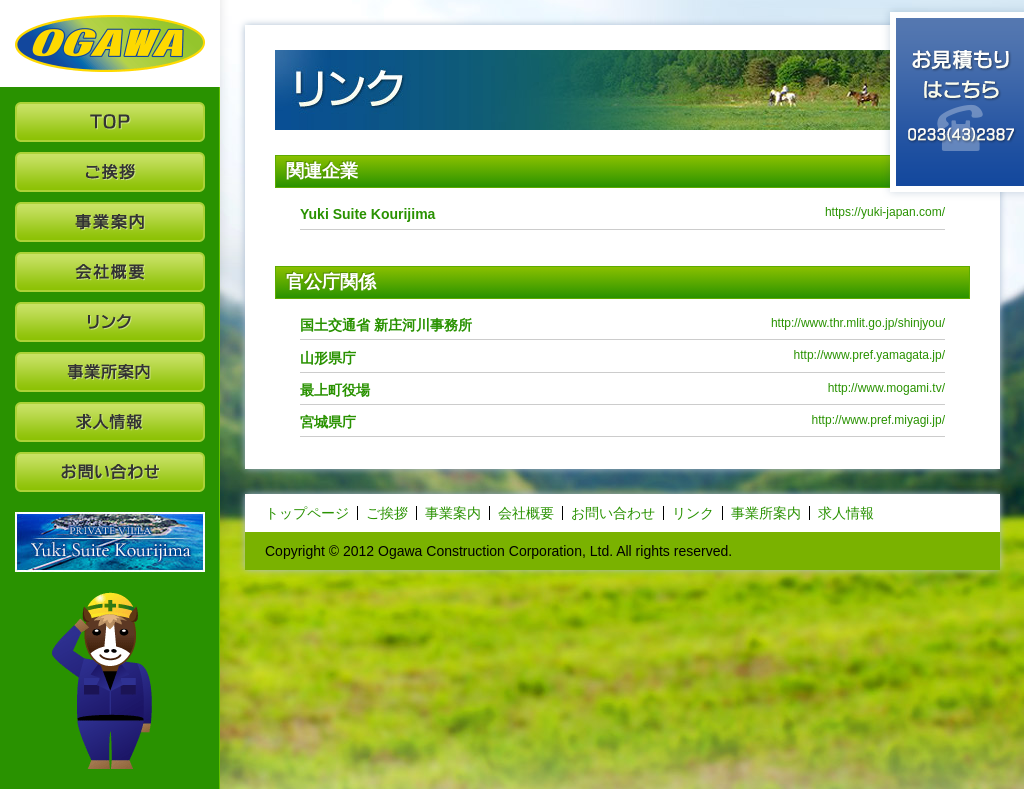 Image resolution: width=1024 pixels, height=789 pixels. What do you see at coordinates (858, 323) in the screenshot?
I see `http://www.thr.mlit.go.jp/shinjyou/` at bounding box center [858, 323].